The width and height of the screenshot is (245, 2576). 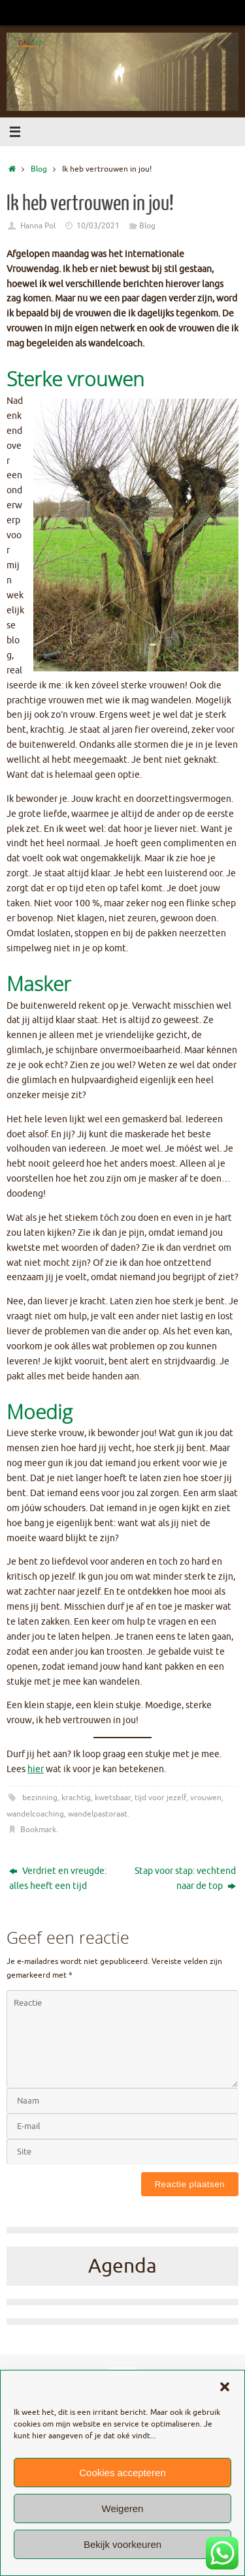 What do you see at coordinates (57, 1878) in the screenshot?
I see `Verdriet en vreugde: alles heeft een tijd` at bounding box center [57, 1878].